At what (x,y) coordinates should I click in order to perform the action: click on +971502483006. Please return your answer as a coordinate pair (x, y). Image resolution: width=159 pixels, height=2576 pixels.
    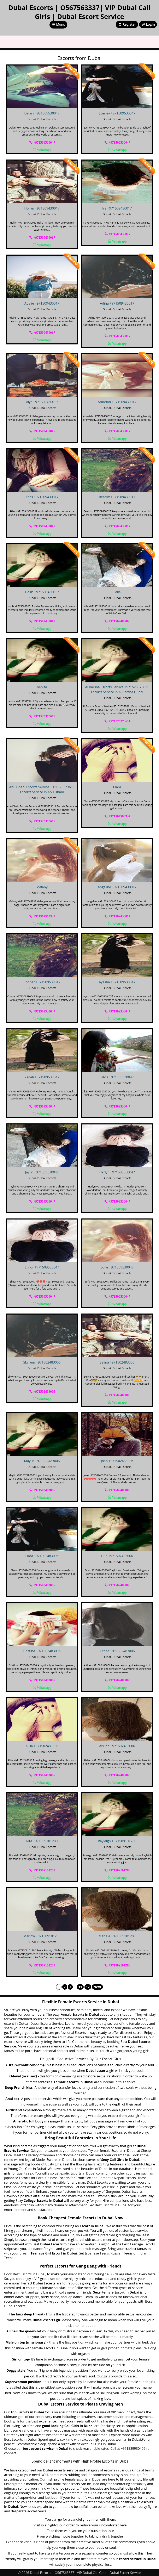
    Looking at the image, I should click on (119, 621).